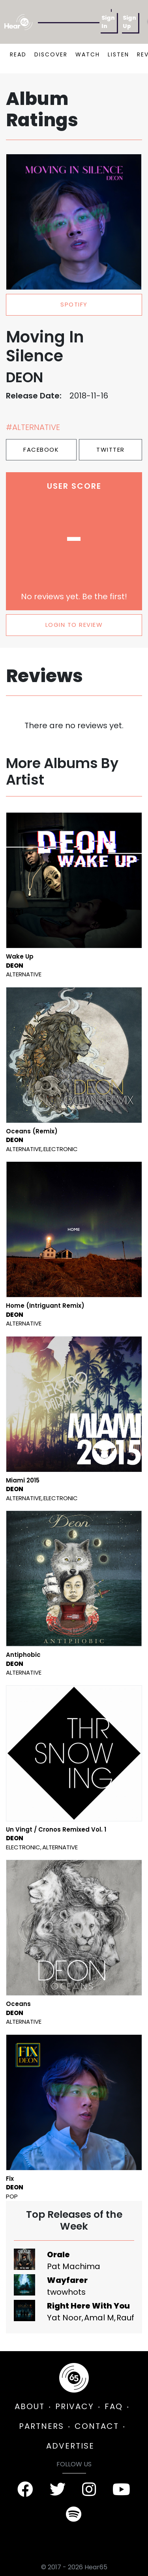 This screenshot has height=2576, width=148. What do you see at coordinates (97, 2426) in the screenshot?
I see `CONTACT` at bounding box center [97, 2426].